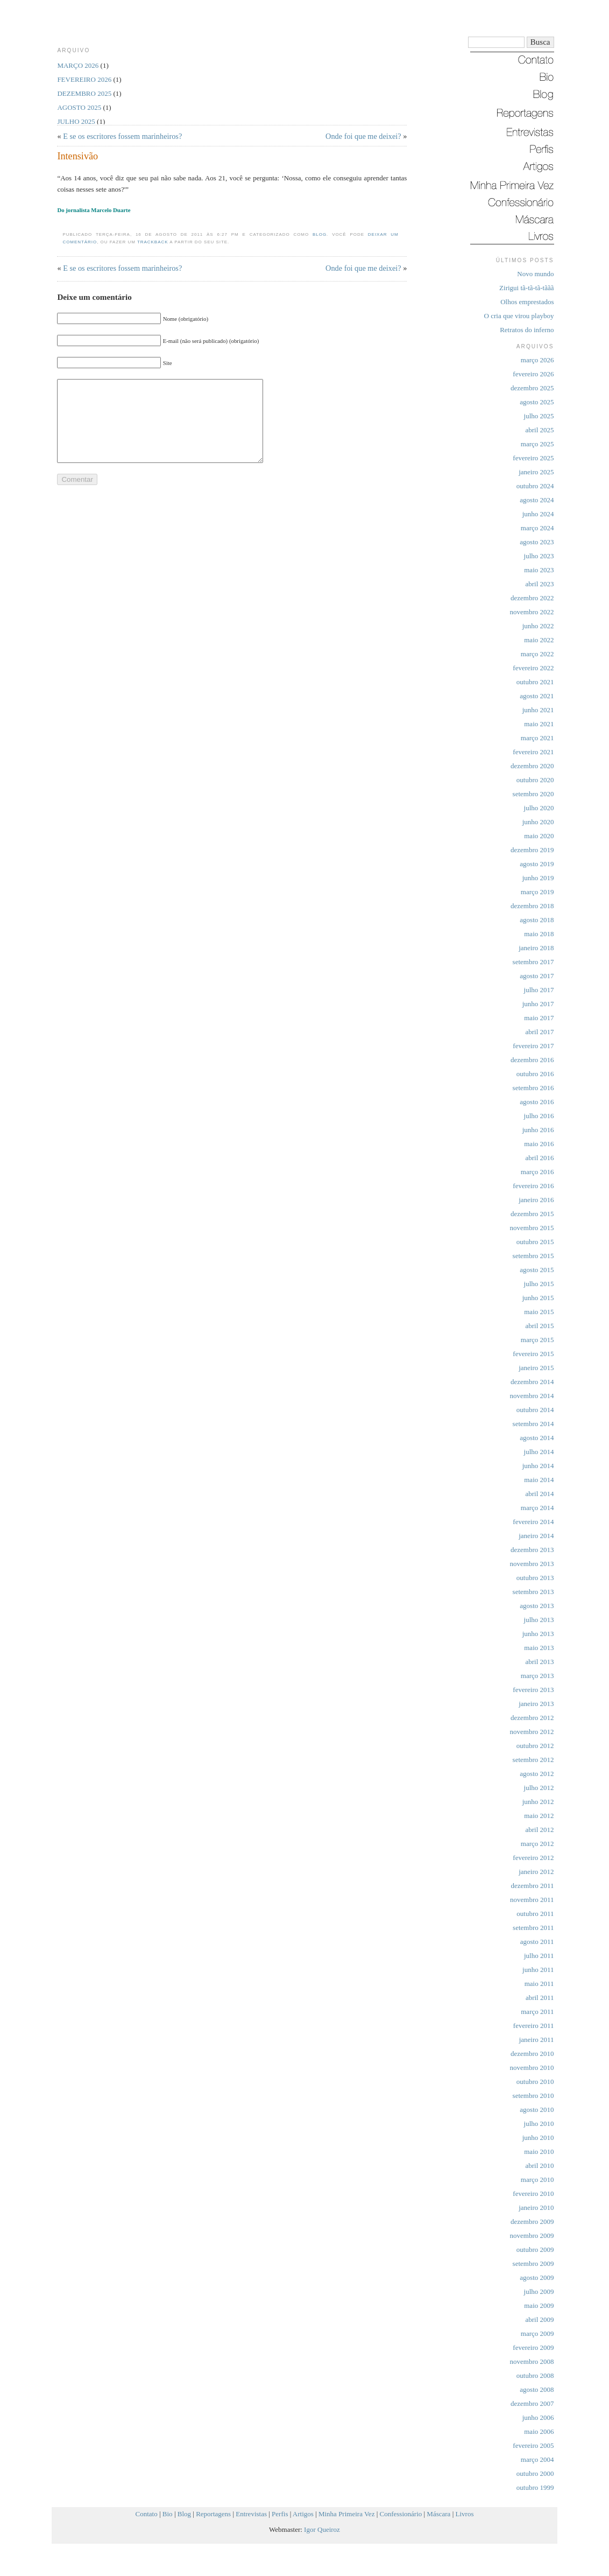 Image resolution: width=609 pixels, height=2576 pixels. What do you see at coordinates (537, 444) in the screenshot?
I see `março 2025` at bounding box center [537, 444].